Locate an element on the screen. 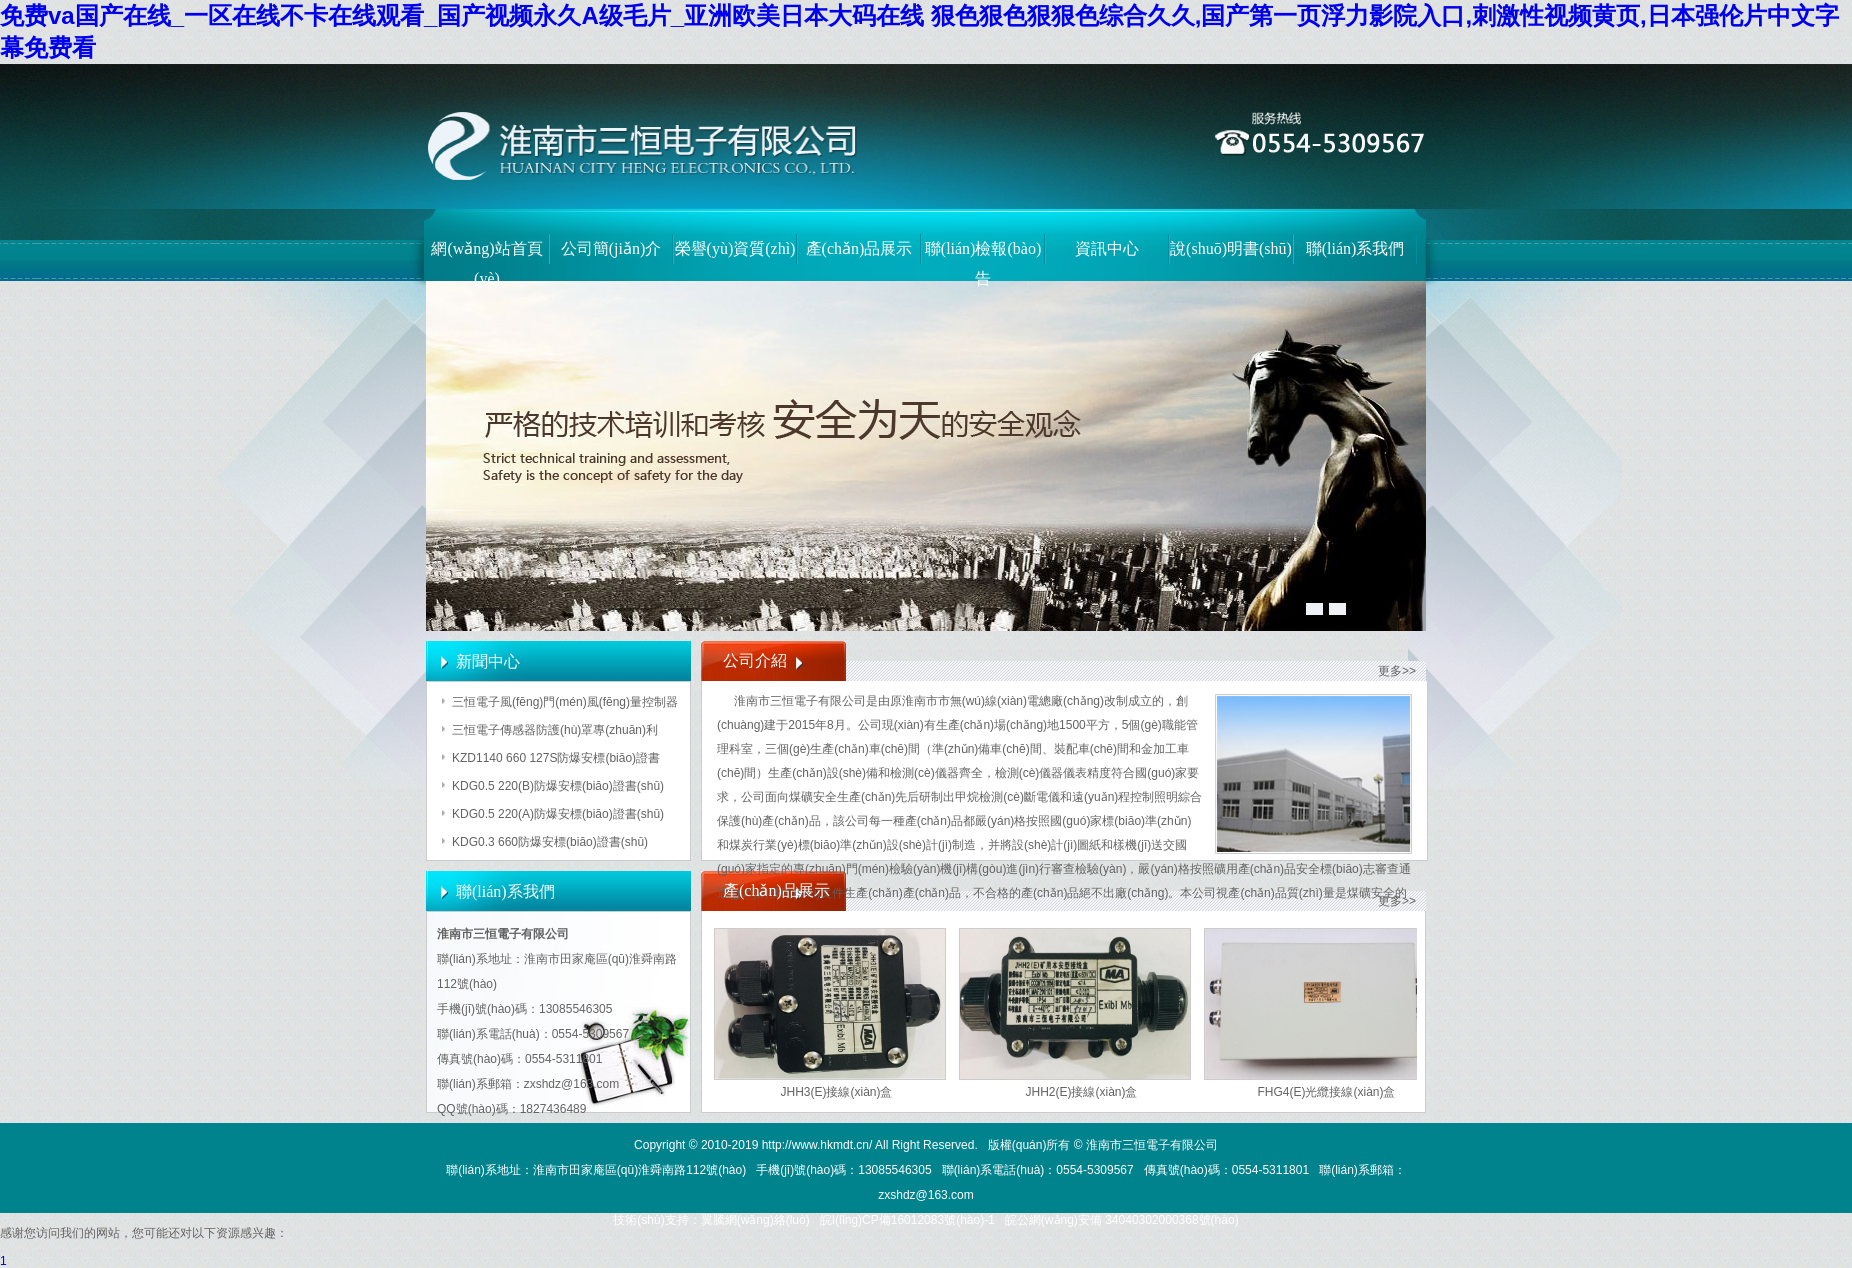 This screenshot has height=1268, width=1852. KDG0.3 660防爆安標(biāo)證書(shū) is located at coordinates (550, 842).